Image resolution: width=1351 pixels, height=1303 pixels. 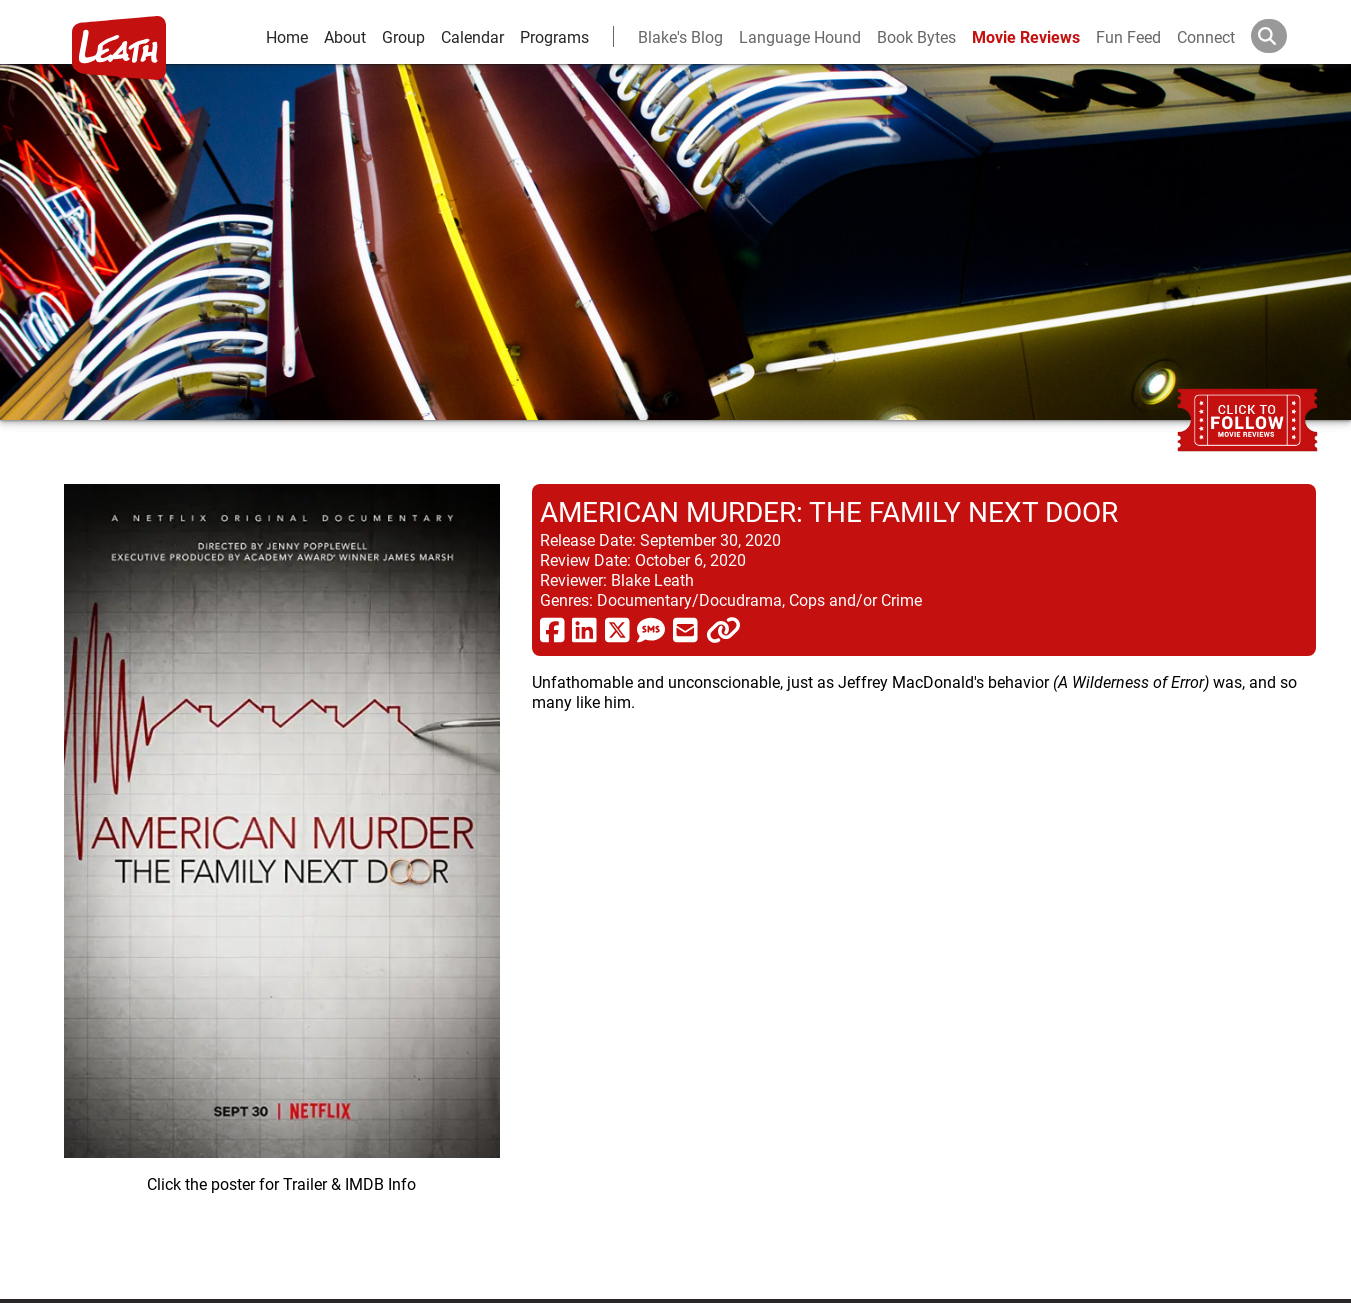 I want to click on Home, so click(x=287, y=36).